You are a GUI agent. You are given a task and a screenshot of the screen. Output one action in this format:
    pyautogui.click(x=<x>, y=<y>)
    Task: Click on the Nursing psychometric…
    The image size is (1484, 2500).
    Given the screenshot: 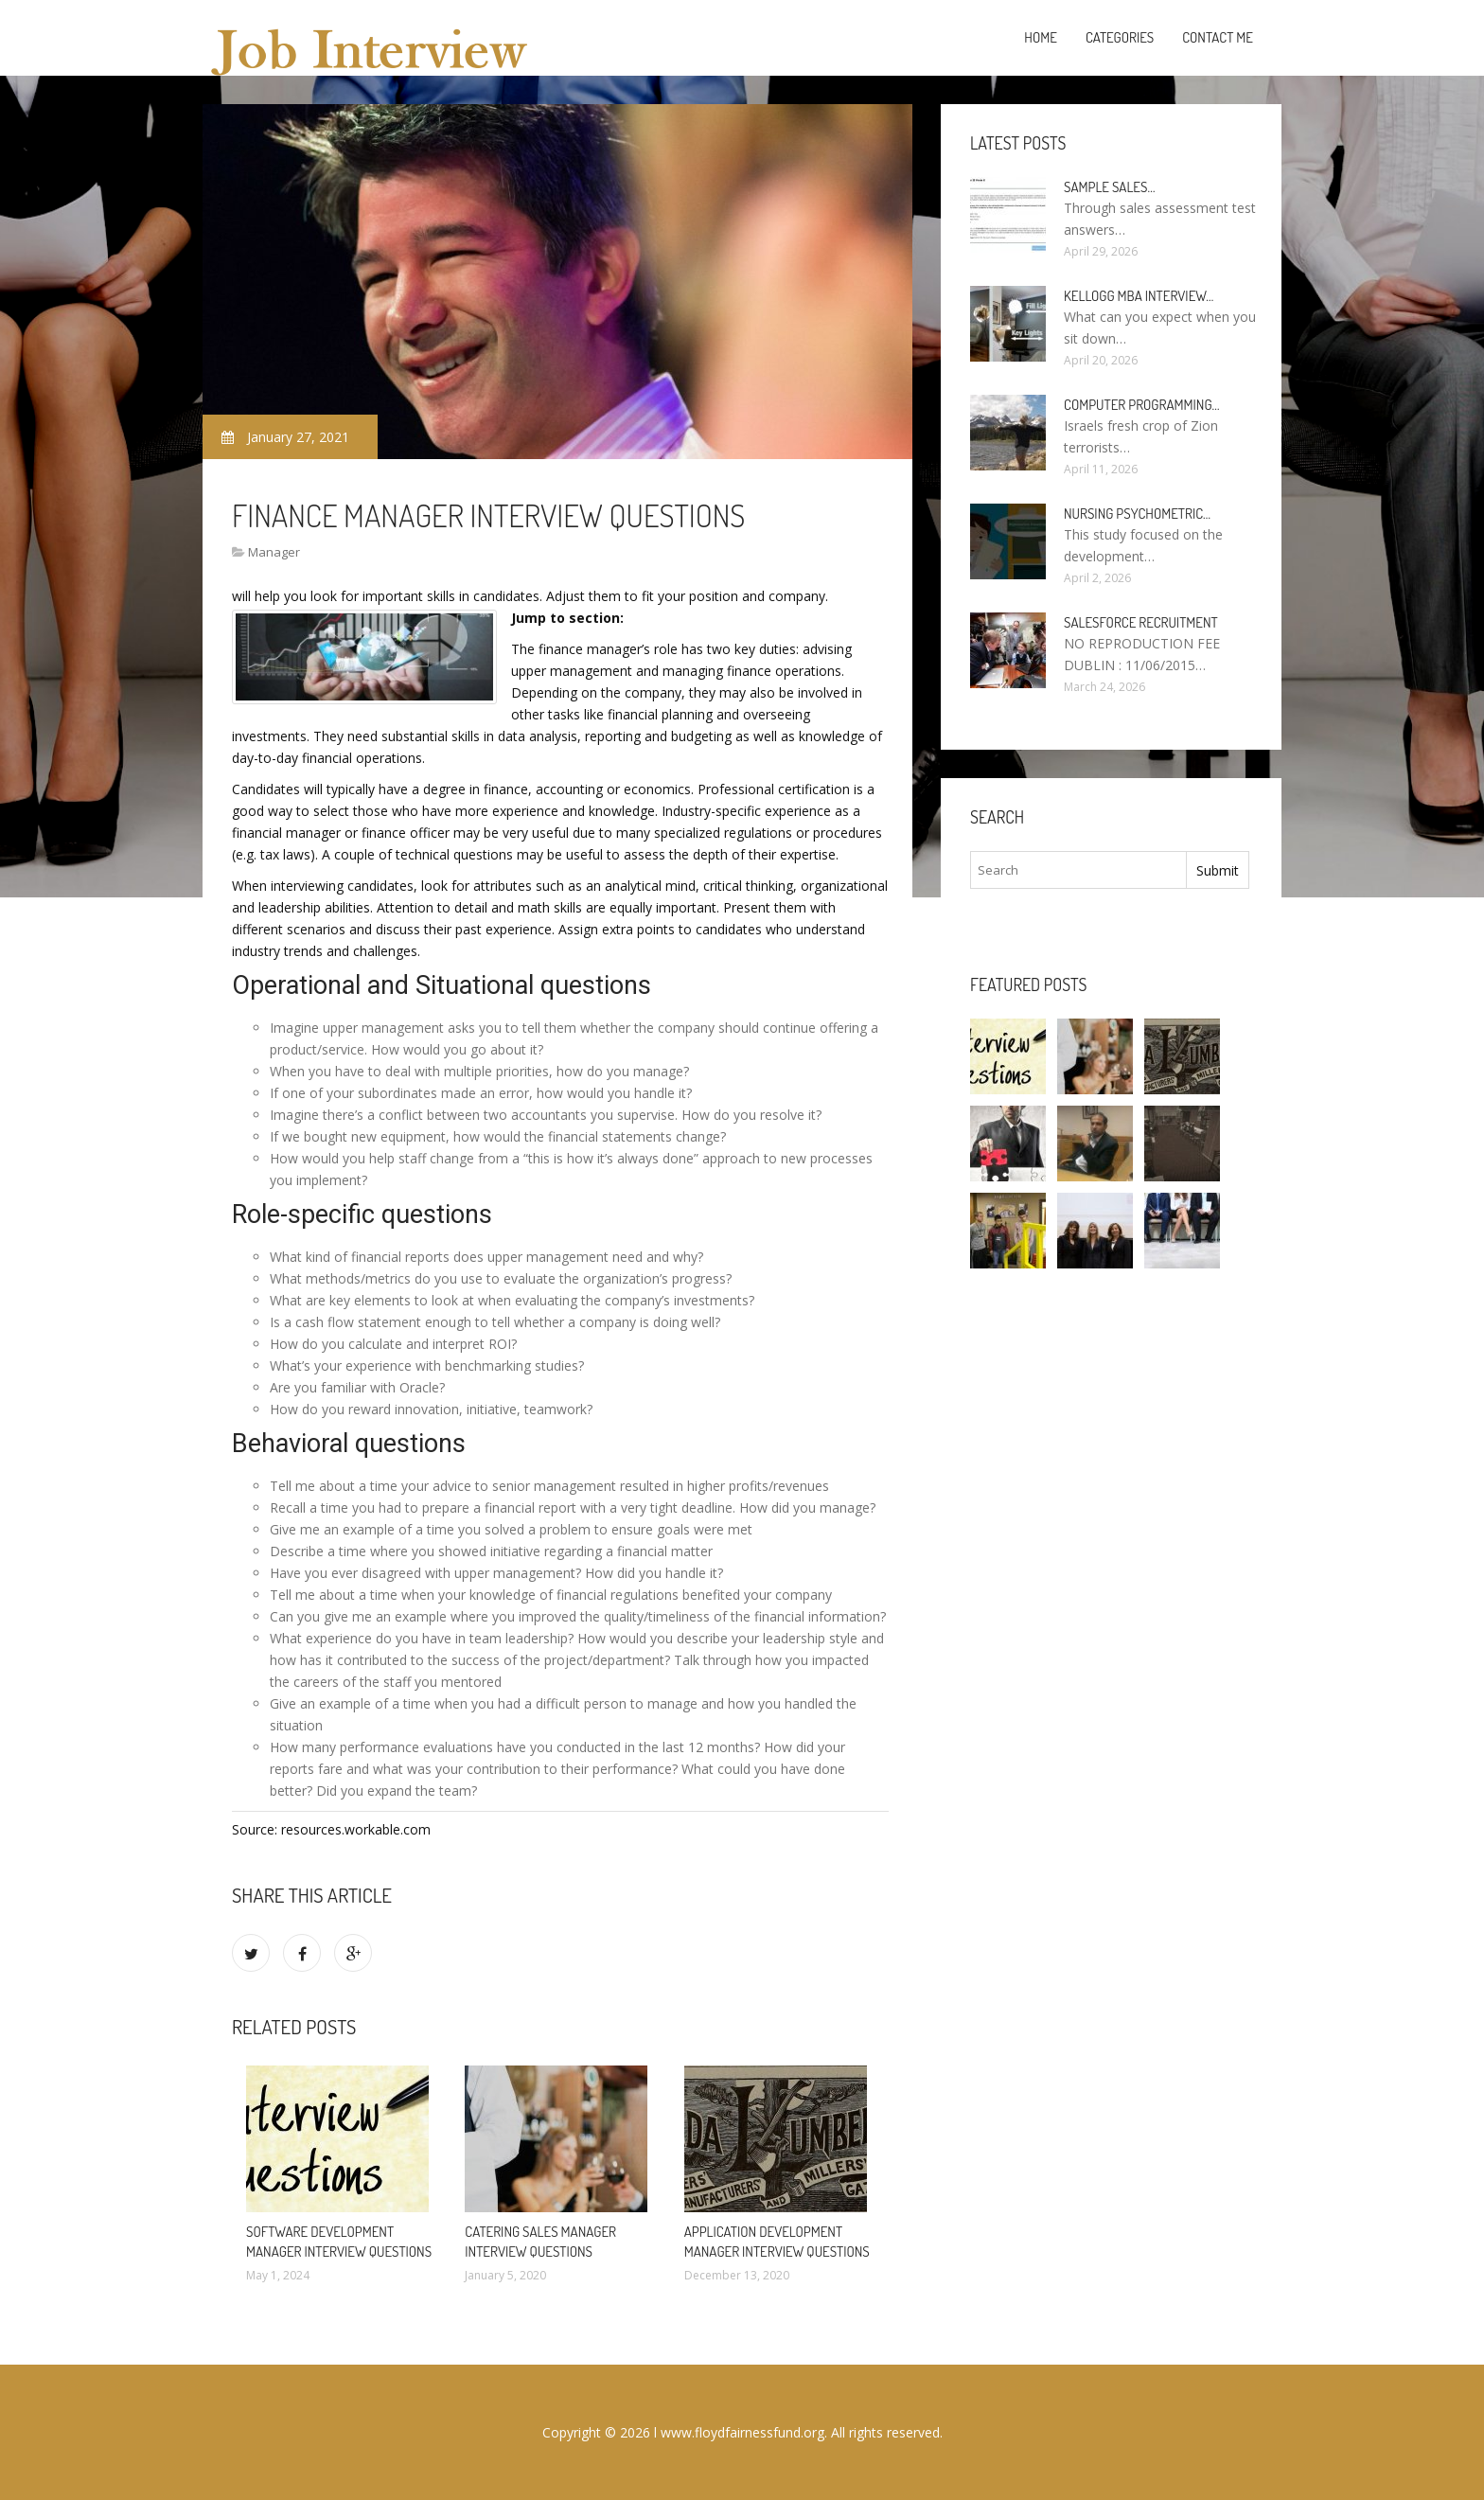 What is the action you would take?
    pyautogui.click(x=1137, y=514)
    